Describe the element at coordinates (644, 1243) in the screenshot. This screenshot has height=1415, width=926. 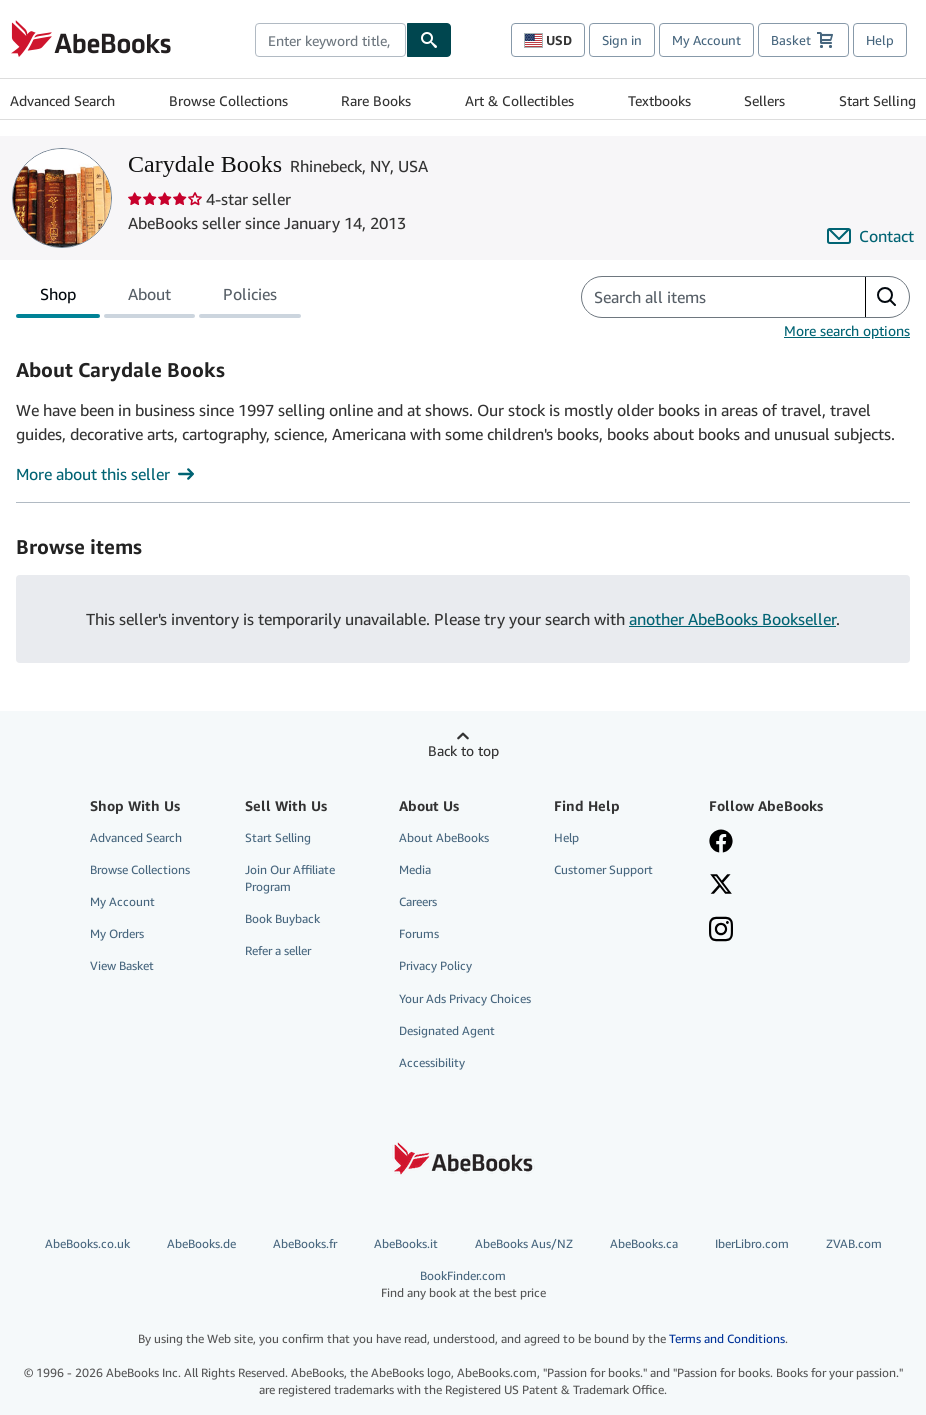
I see `AbeBooks.ca` at that location.